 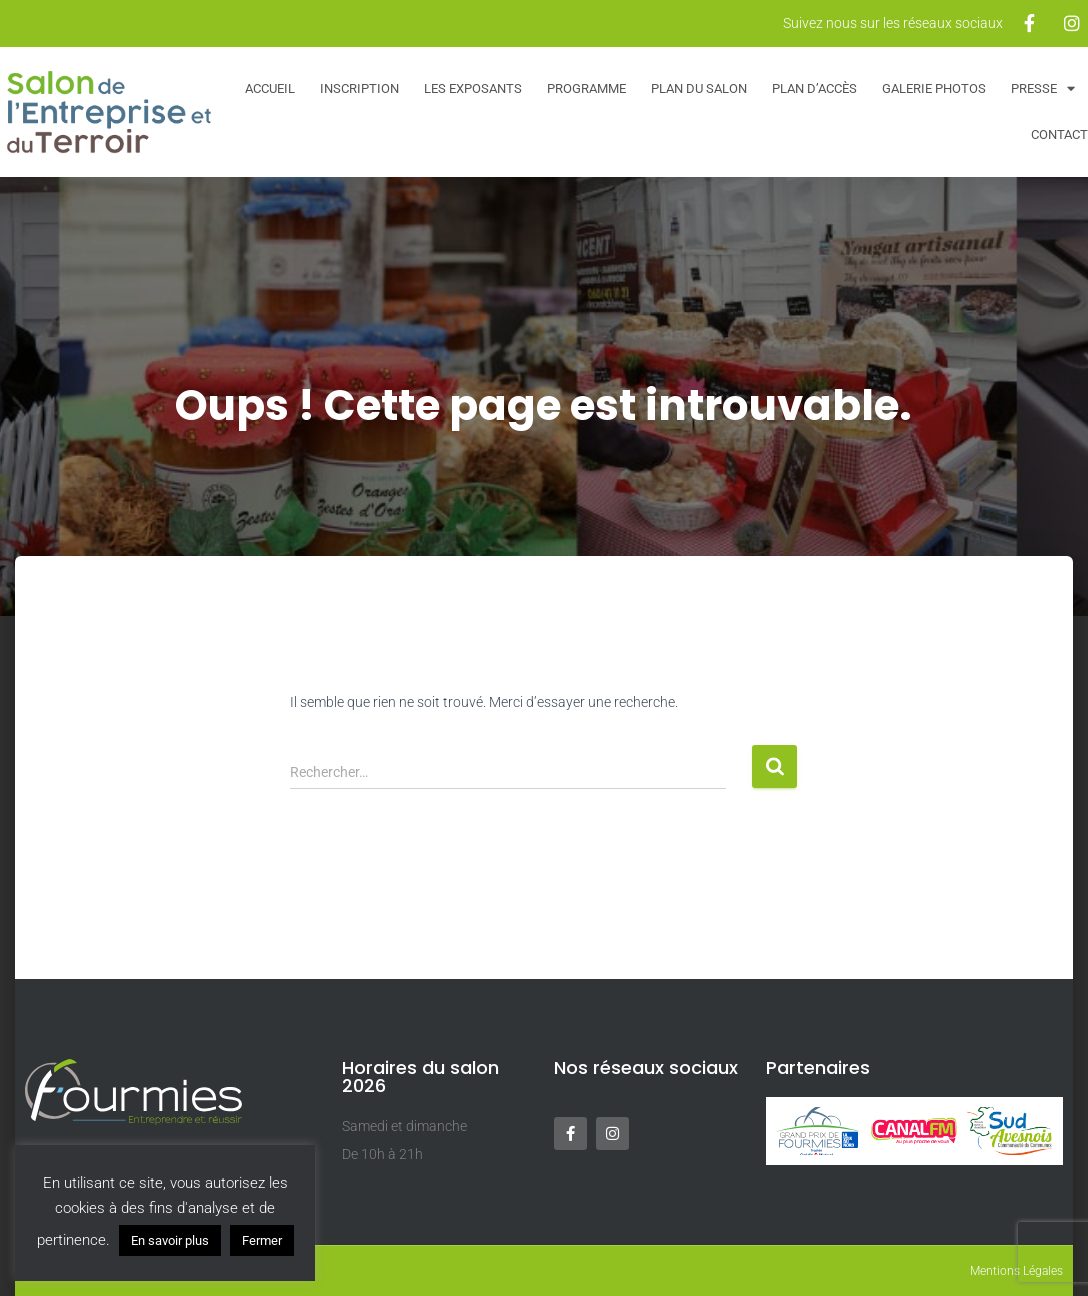 What do you see at coordinates (270, 88) in the screenshot?
I see `Accueil` at bounding box center [270, 88].